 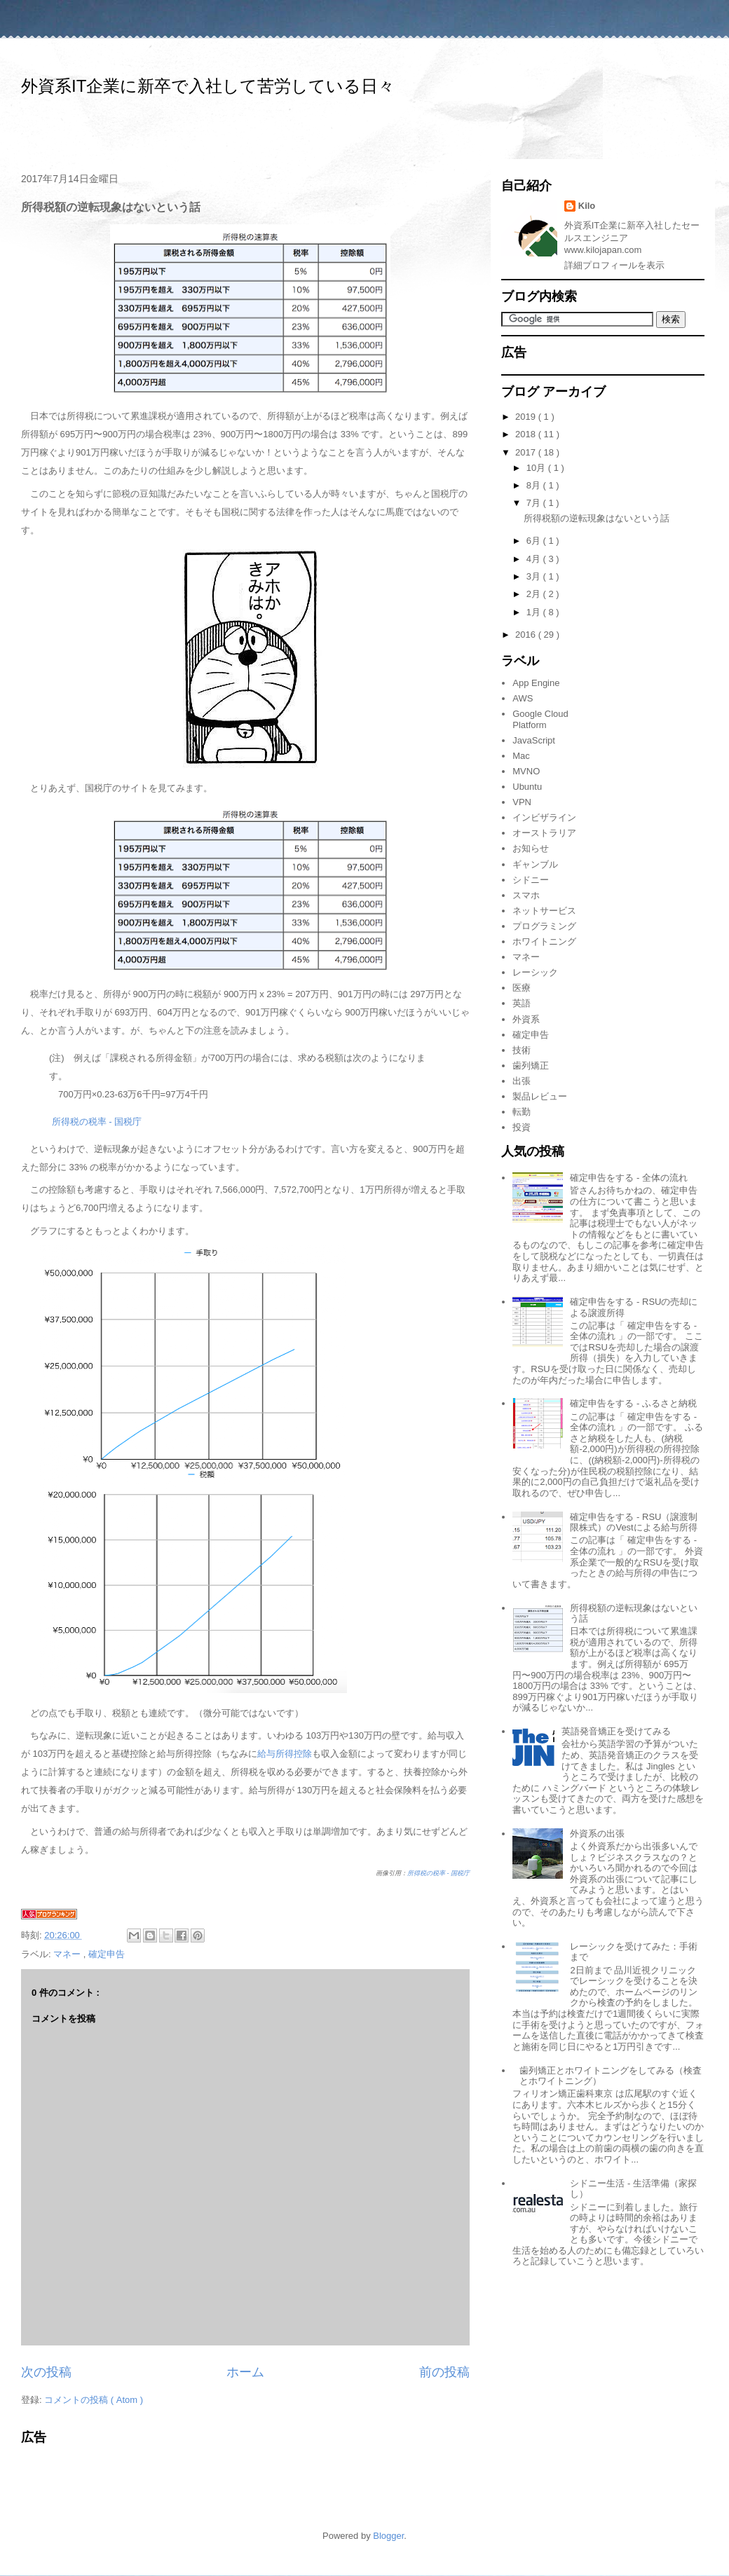 I want to click on 前の投稿, so click(x=444, y=2372).